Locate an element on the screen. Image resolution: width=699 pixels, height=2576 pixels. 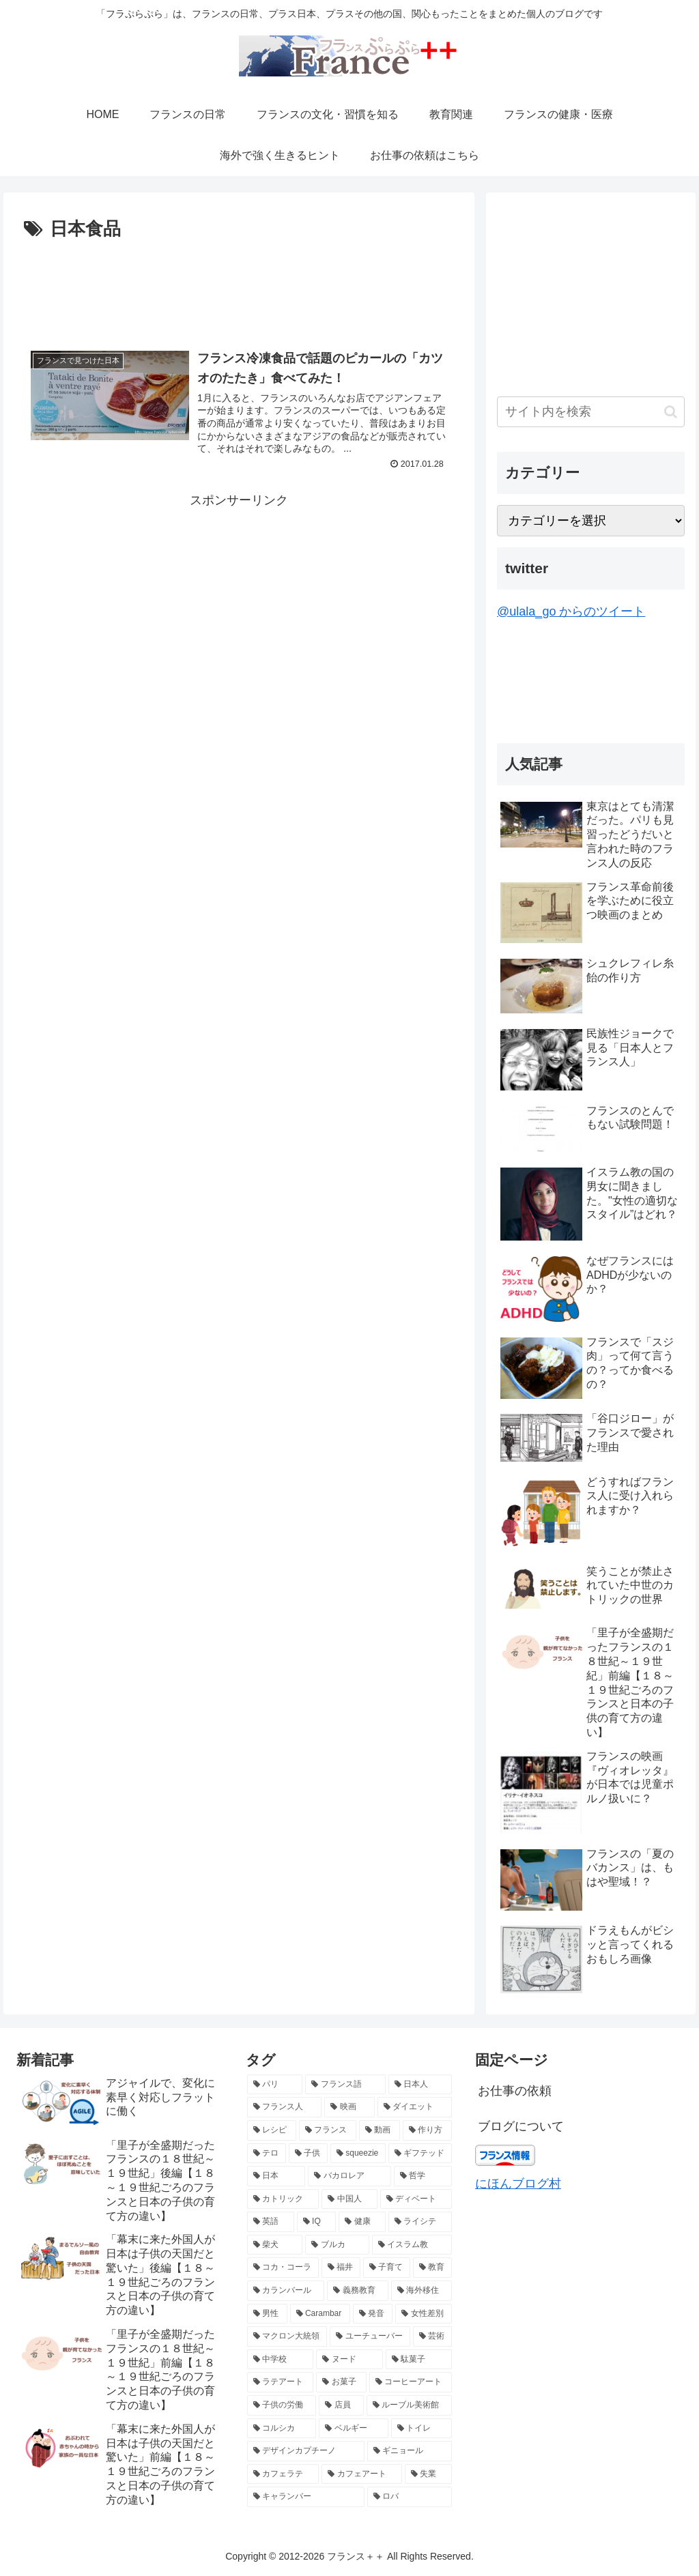
[フランス語 (8個の項目)] is located at coordinates (345, 2084).